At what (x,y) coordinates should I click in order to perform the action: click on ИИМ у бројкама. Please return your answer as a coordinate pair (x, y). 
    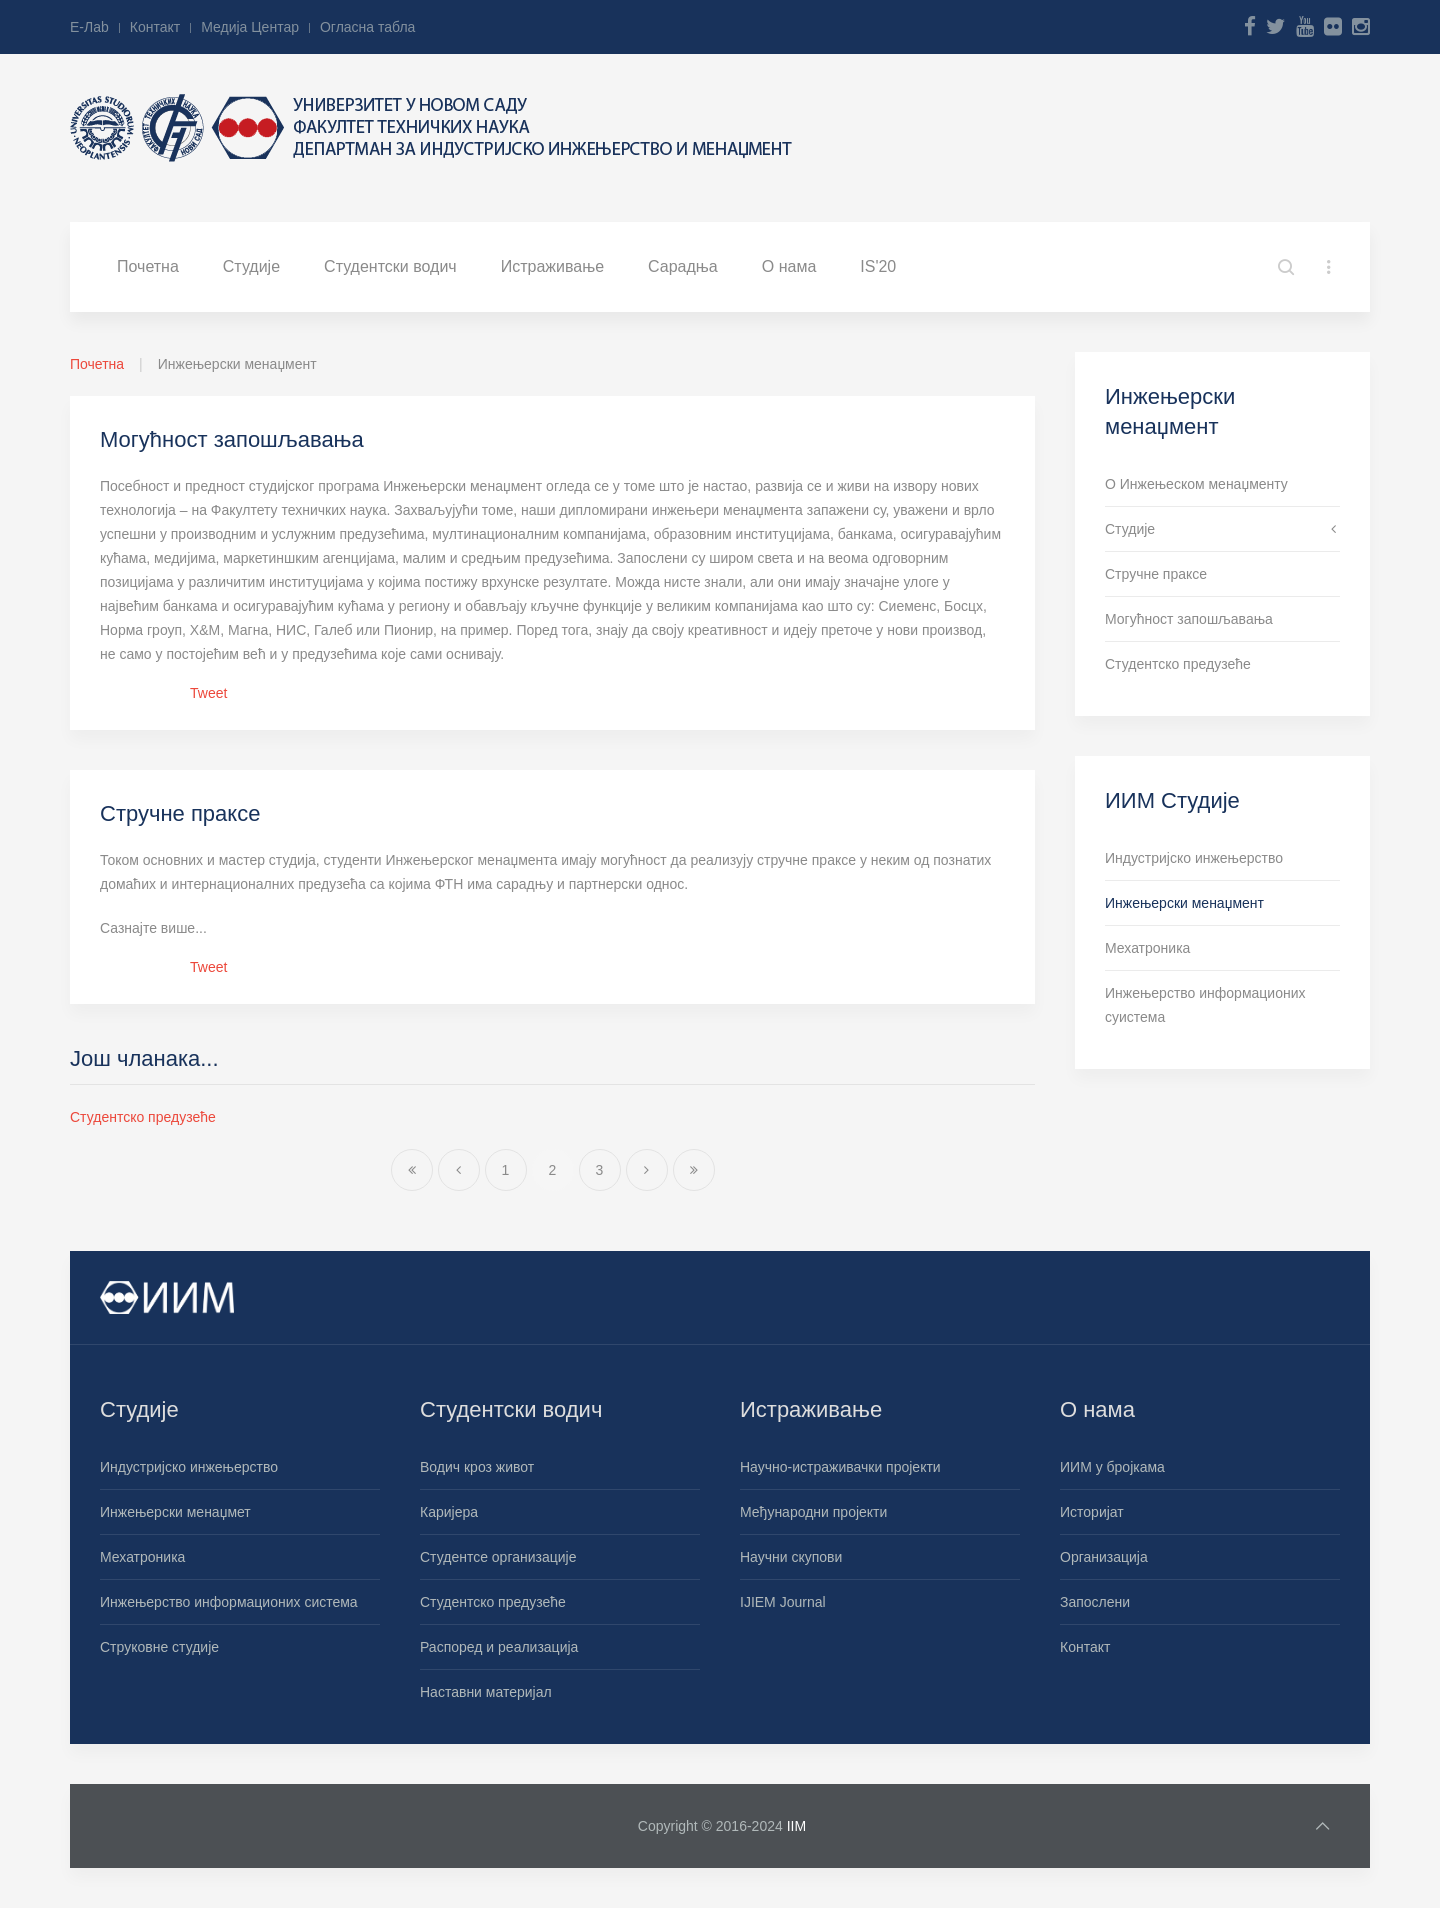
    Looking at the image, I should click on (1112, 1467).